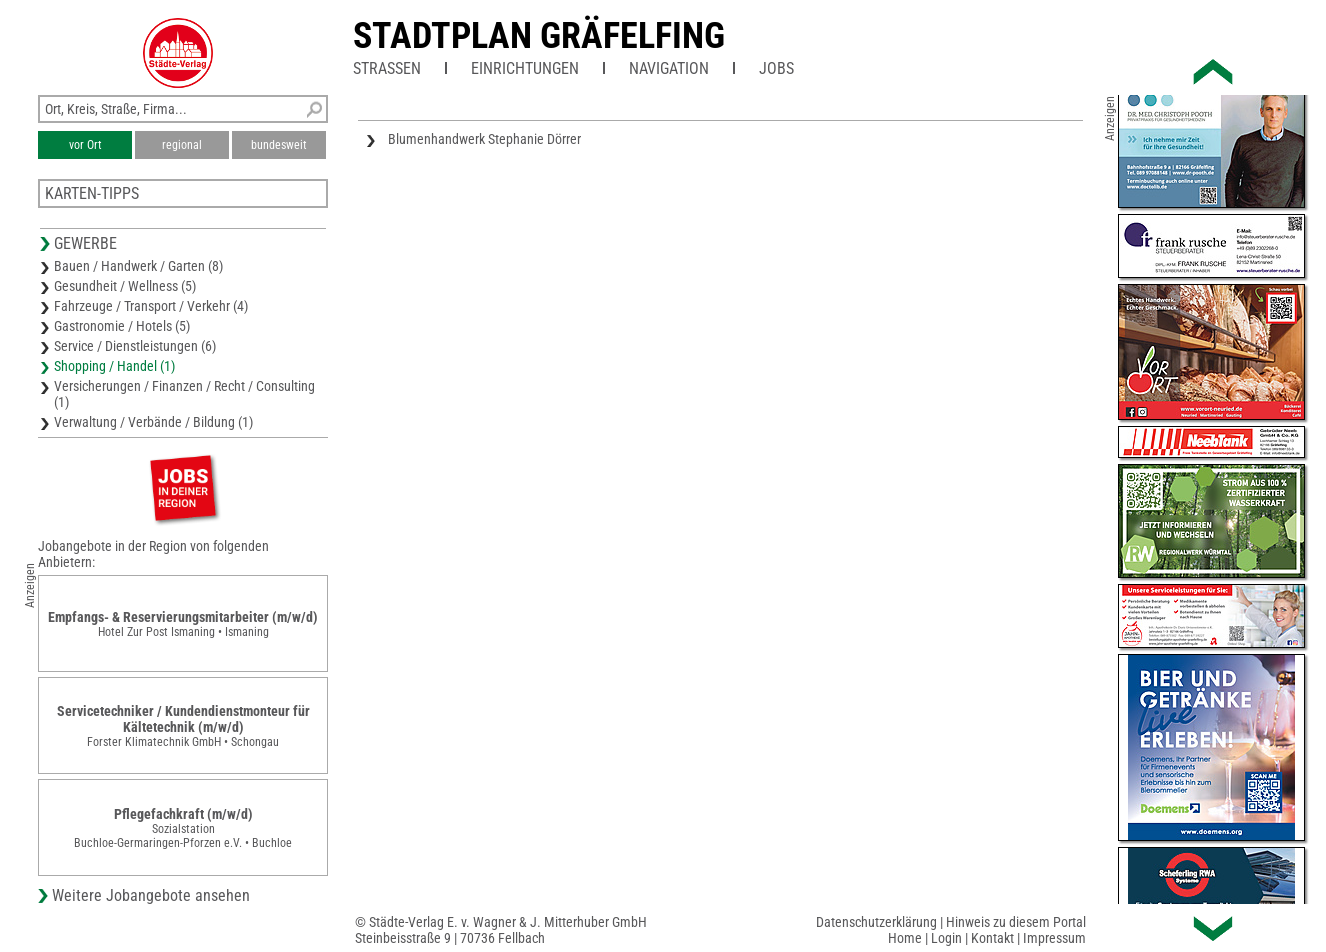 The height and width of the screenshot is (952, 1326). What do you see at coordinates (151, 895) in the screenshot?
I see `Weitere Jobangebote ansehen` at bounding box center [151, 895].